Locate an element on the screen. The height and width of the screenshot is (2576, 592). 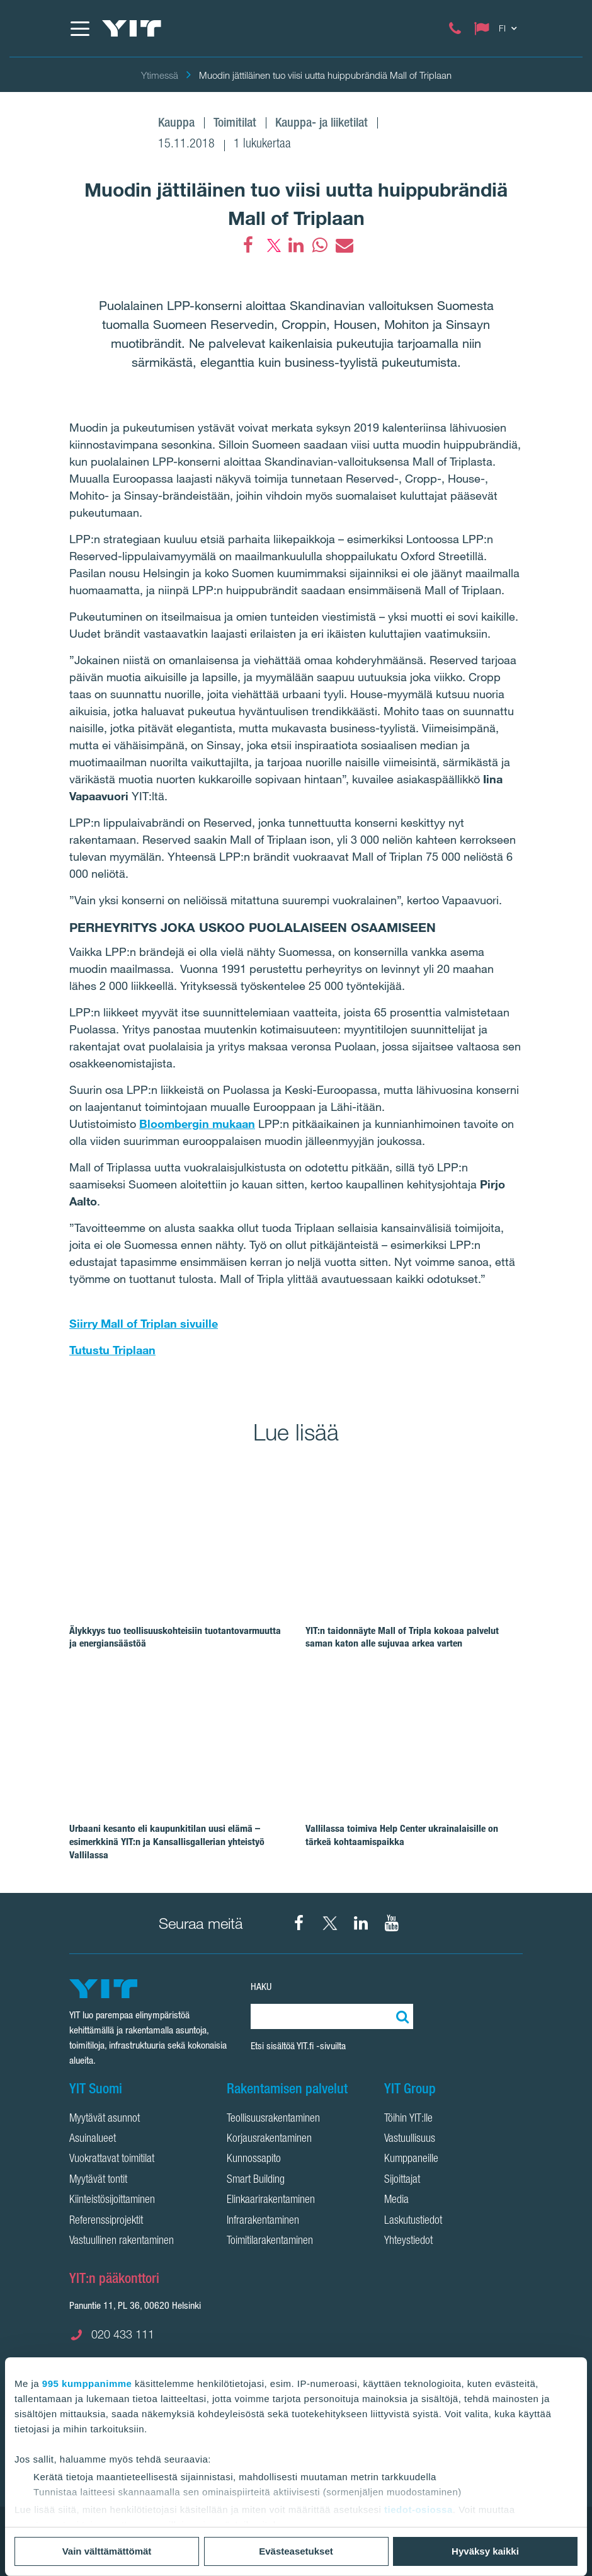
Sijoittajat is located at coordinates (402, 2180).